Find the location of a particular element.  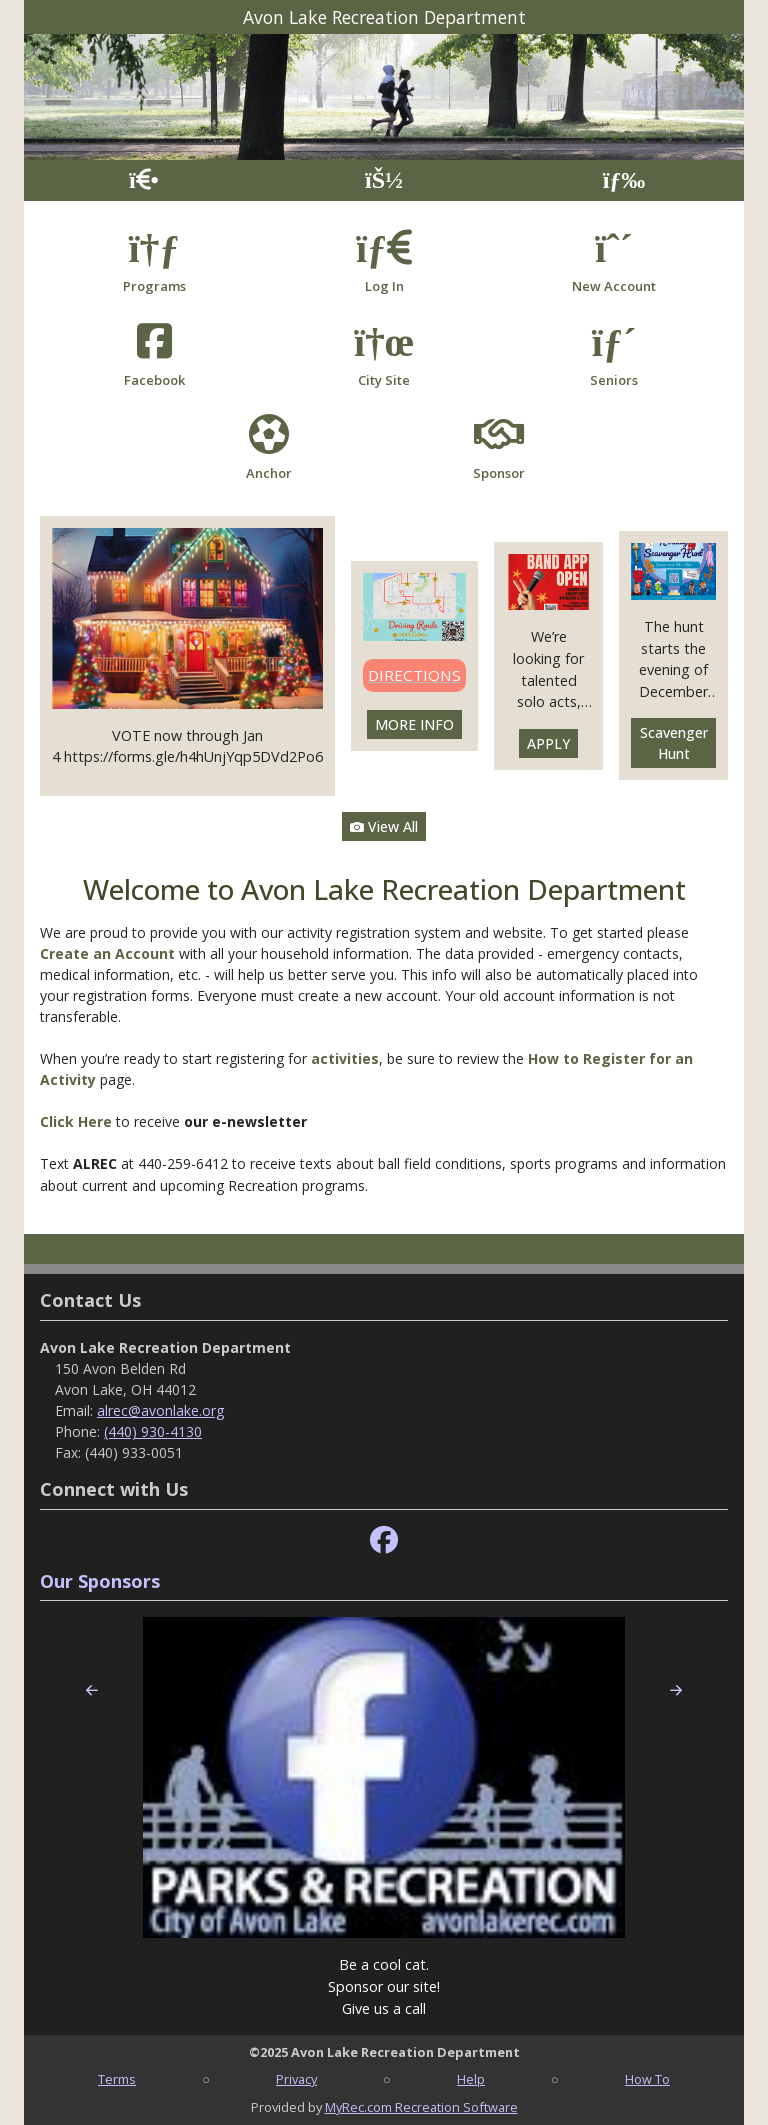

MyRec.com Recreation Software is located at coordinates (421, 2107).